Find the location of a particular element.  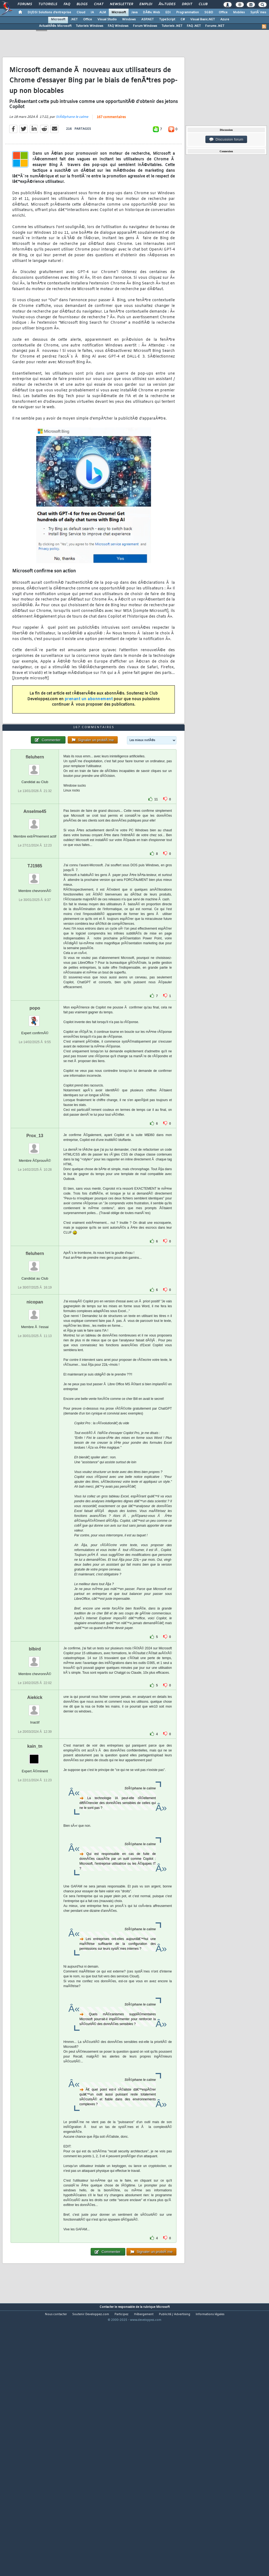

prenant un abonnement is located at coordinates (89, 734).